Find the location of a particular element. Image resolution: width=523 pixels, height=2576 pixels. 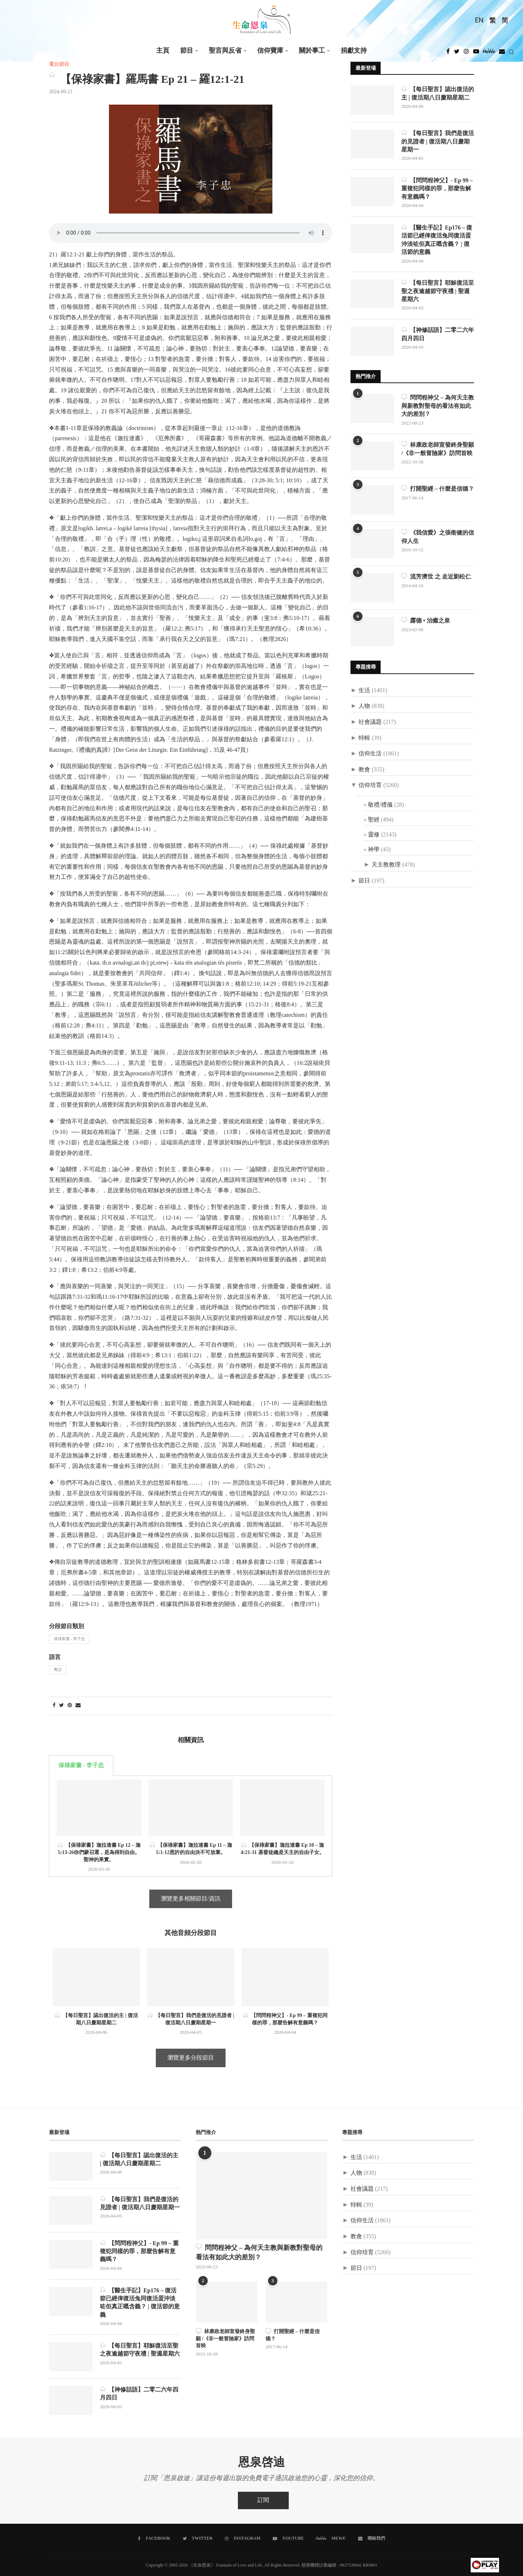

【每日聖言】我們是復活的見證者 | 復活期八日慶期星期一 is located at coordinates (437, 141).